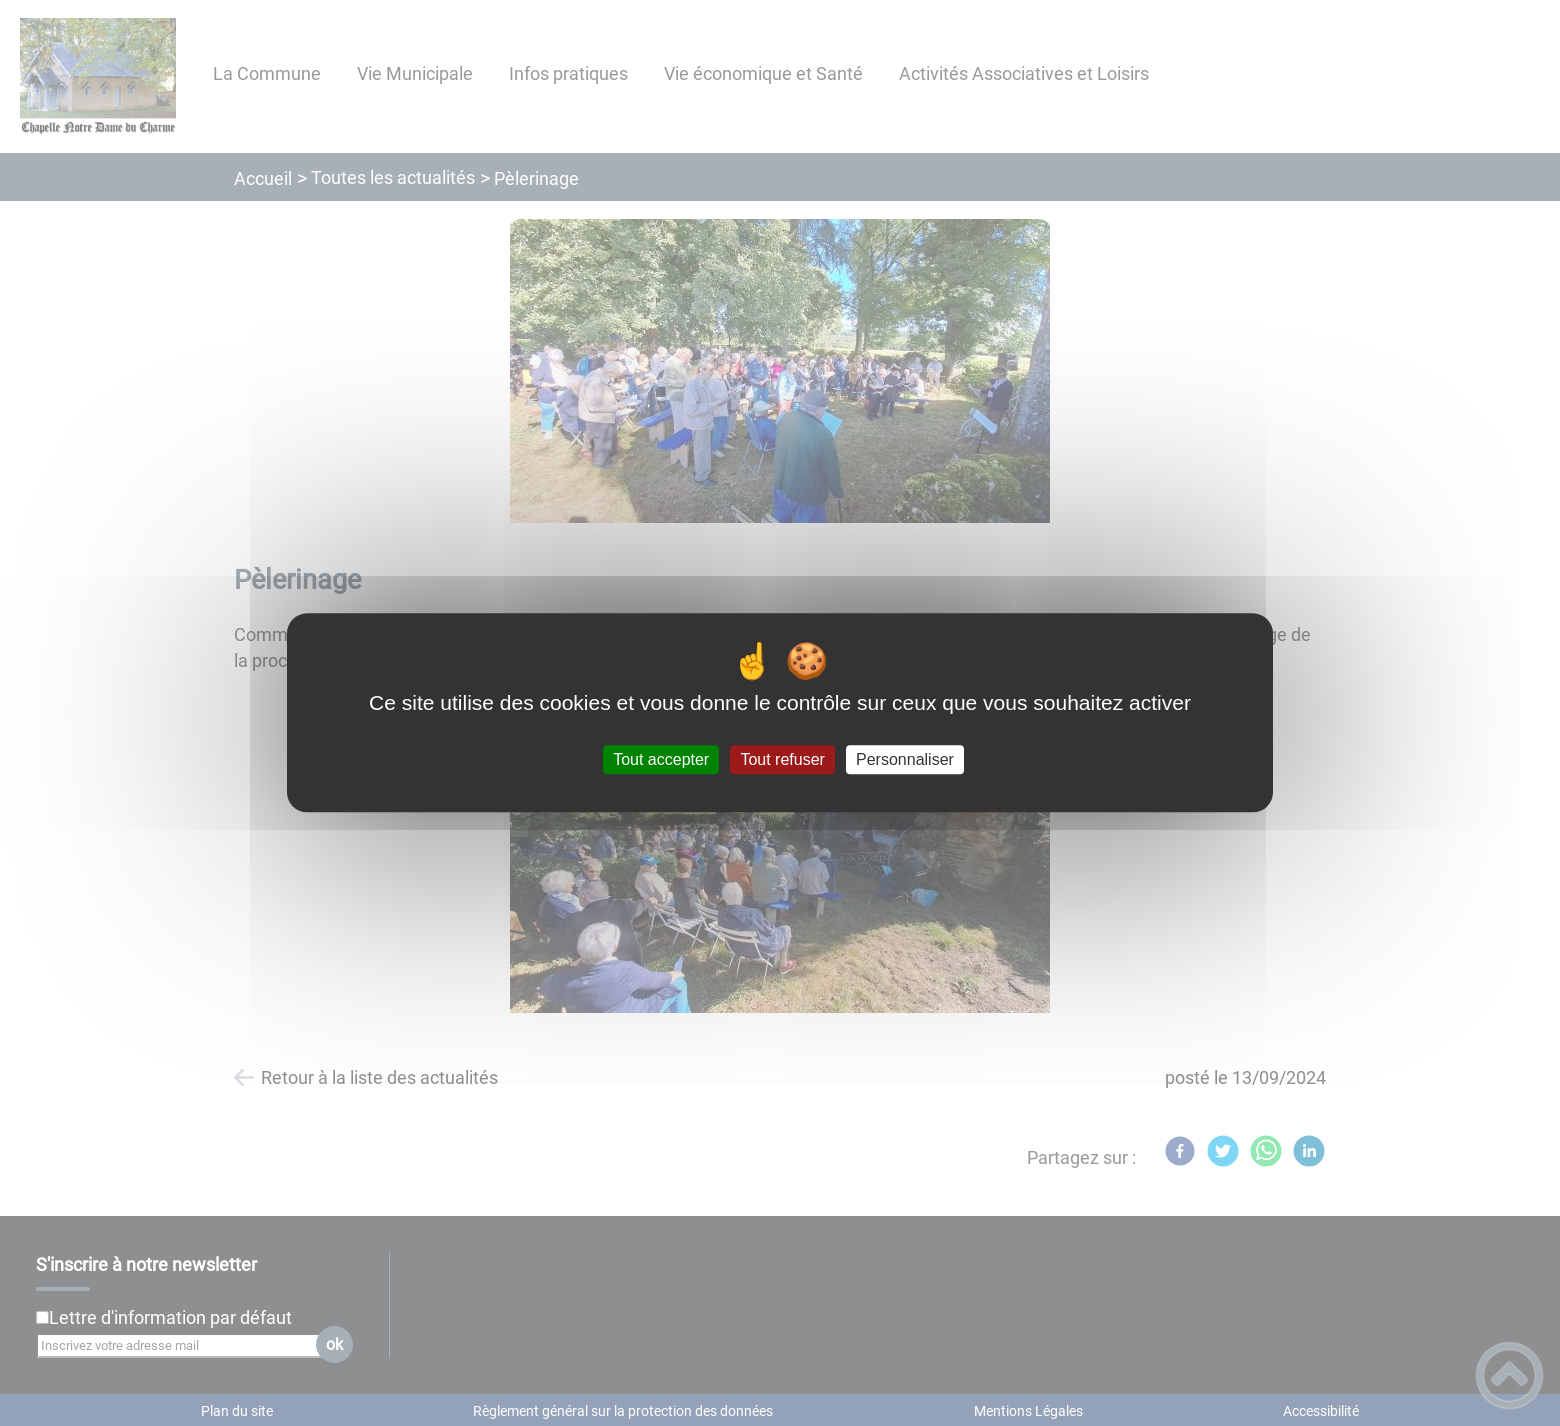 The width and height of the screenshot is (1560, 1426). Describe the element at coordinates (661, 759) in the screenshot. I see `Tout accepter` at that location.